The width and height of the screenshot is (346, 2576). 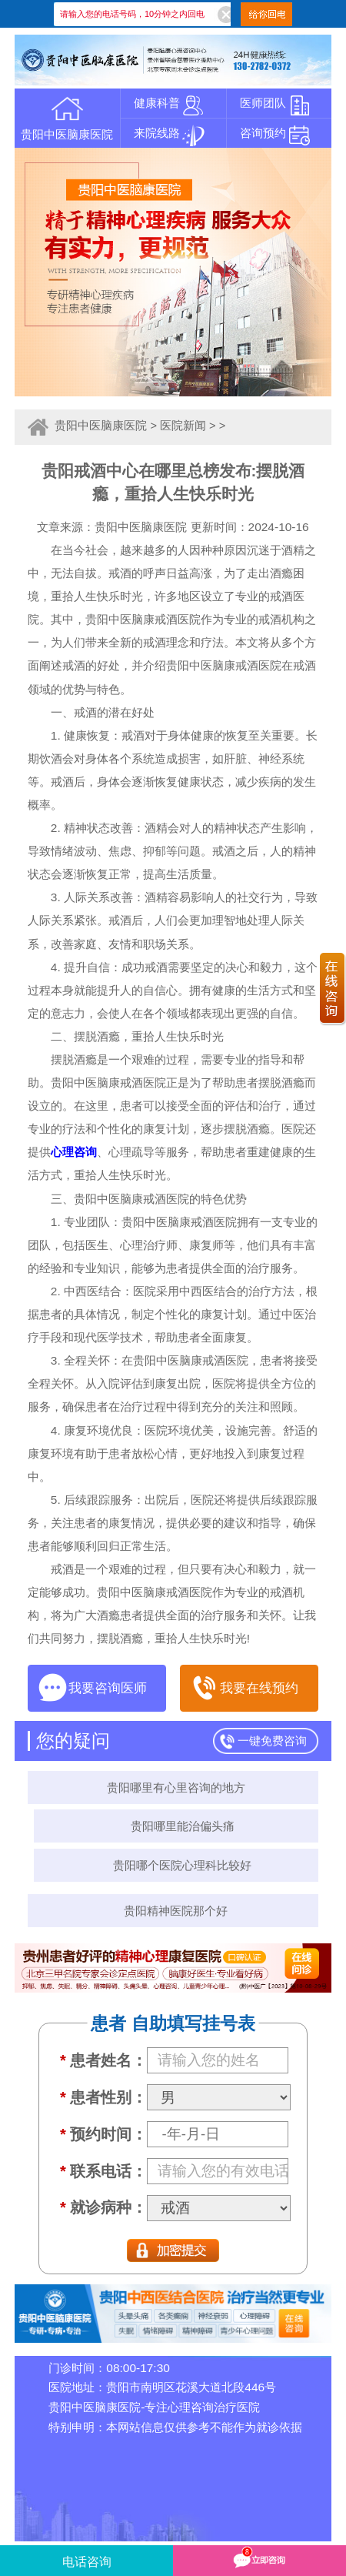 I want to click on 患者性别：, so click(x=103, y=2097).